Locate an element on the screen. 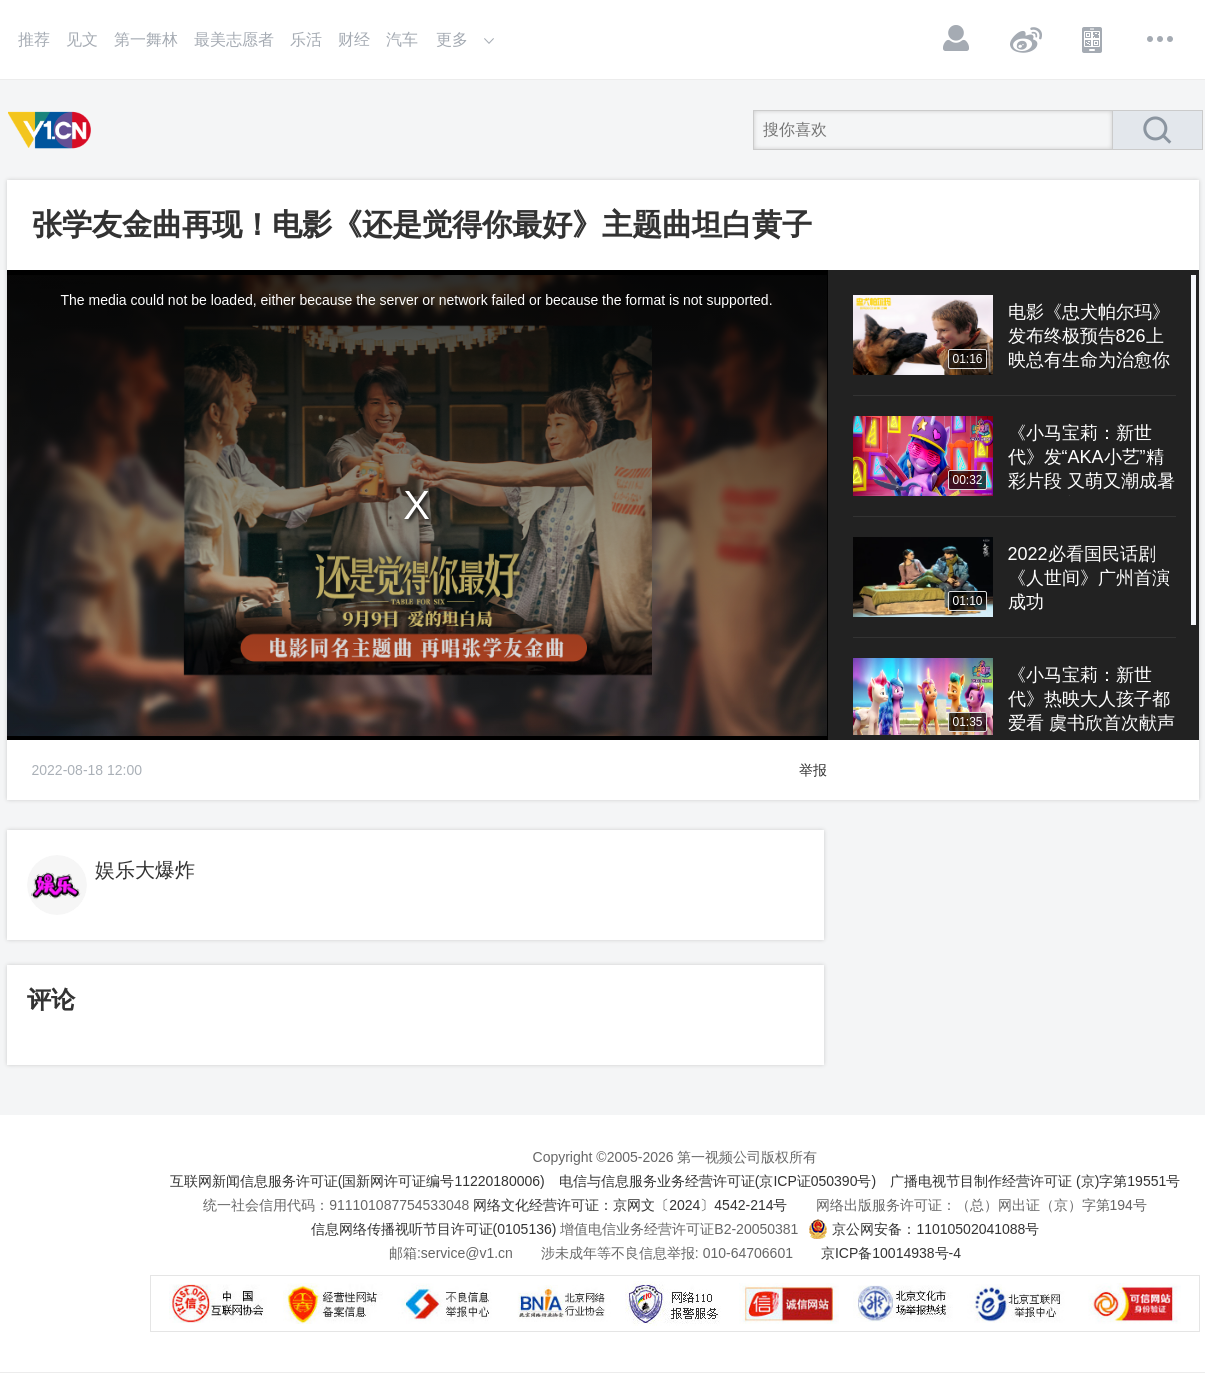 Image resolution: width=1205 pixels, height=1373 pixels. 举报 is located at coordinates (813, 770).